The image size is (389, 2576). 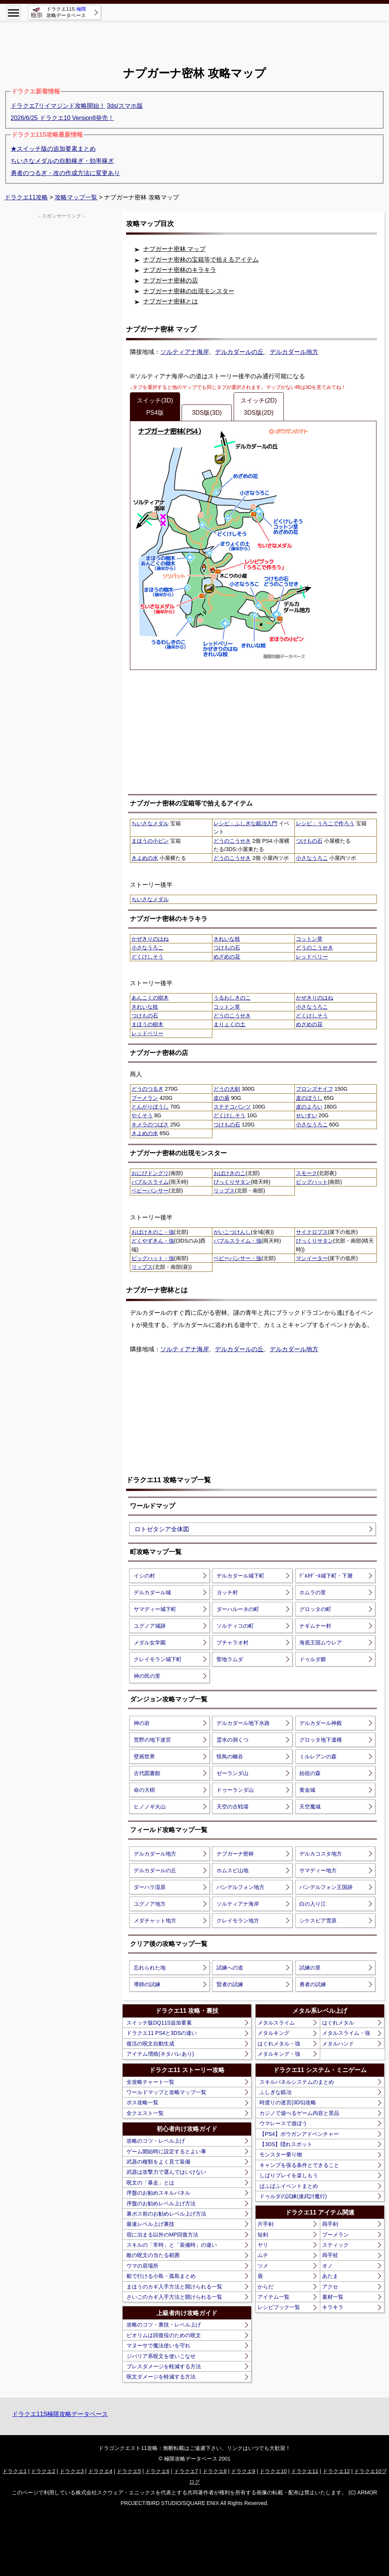 What do you see at coordinates (76, 197) in the screenshot?
I see `攻略マップ一覧` at bounding box center [76, 197].